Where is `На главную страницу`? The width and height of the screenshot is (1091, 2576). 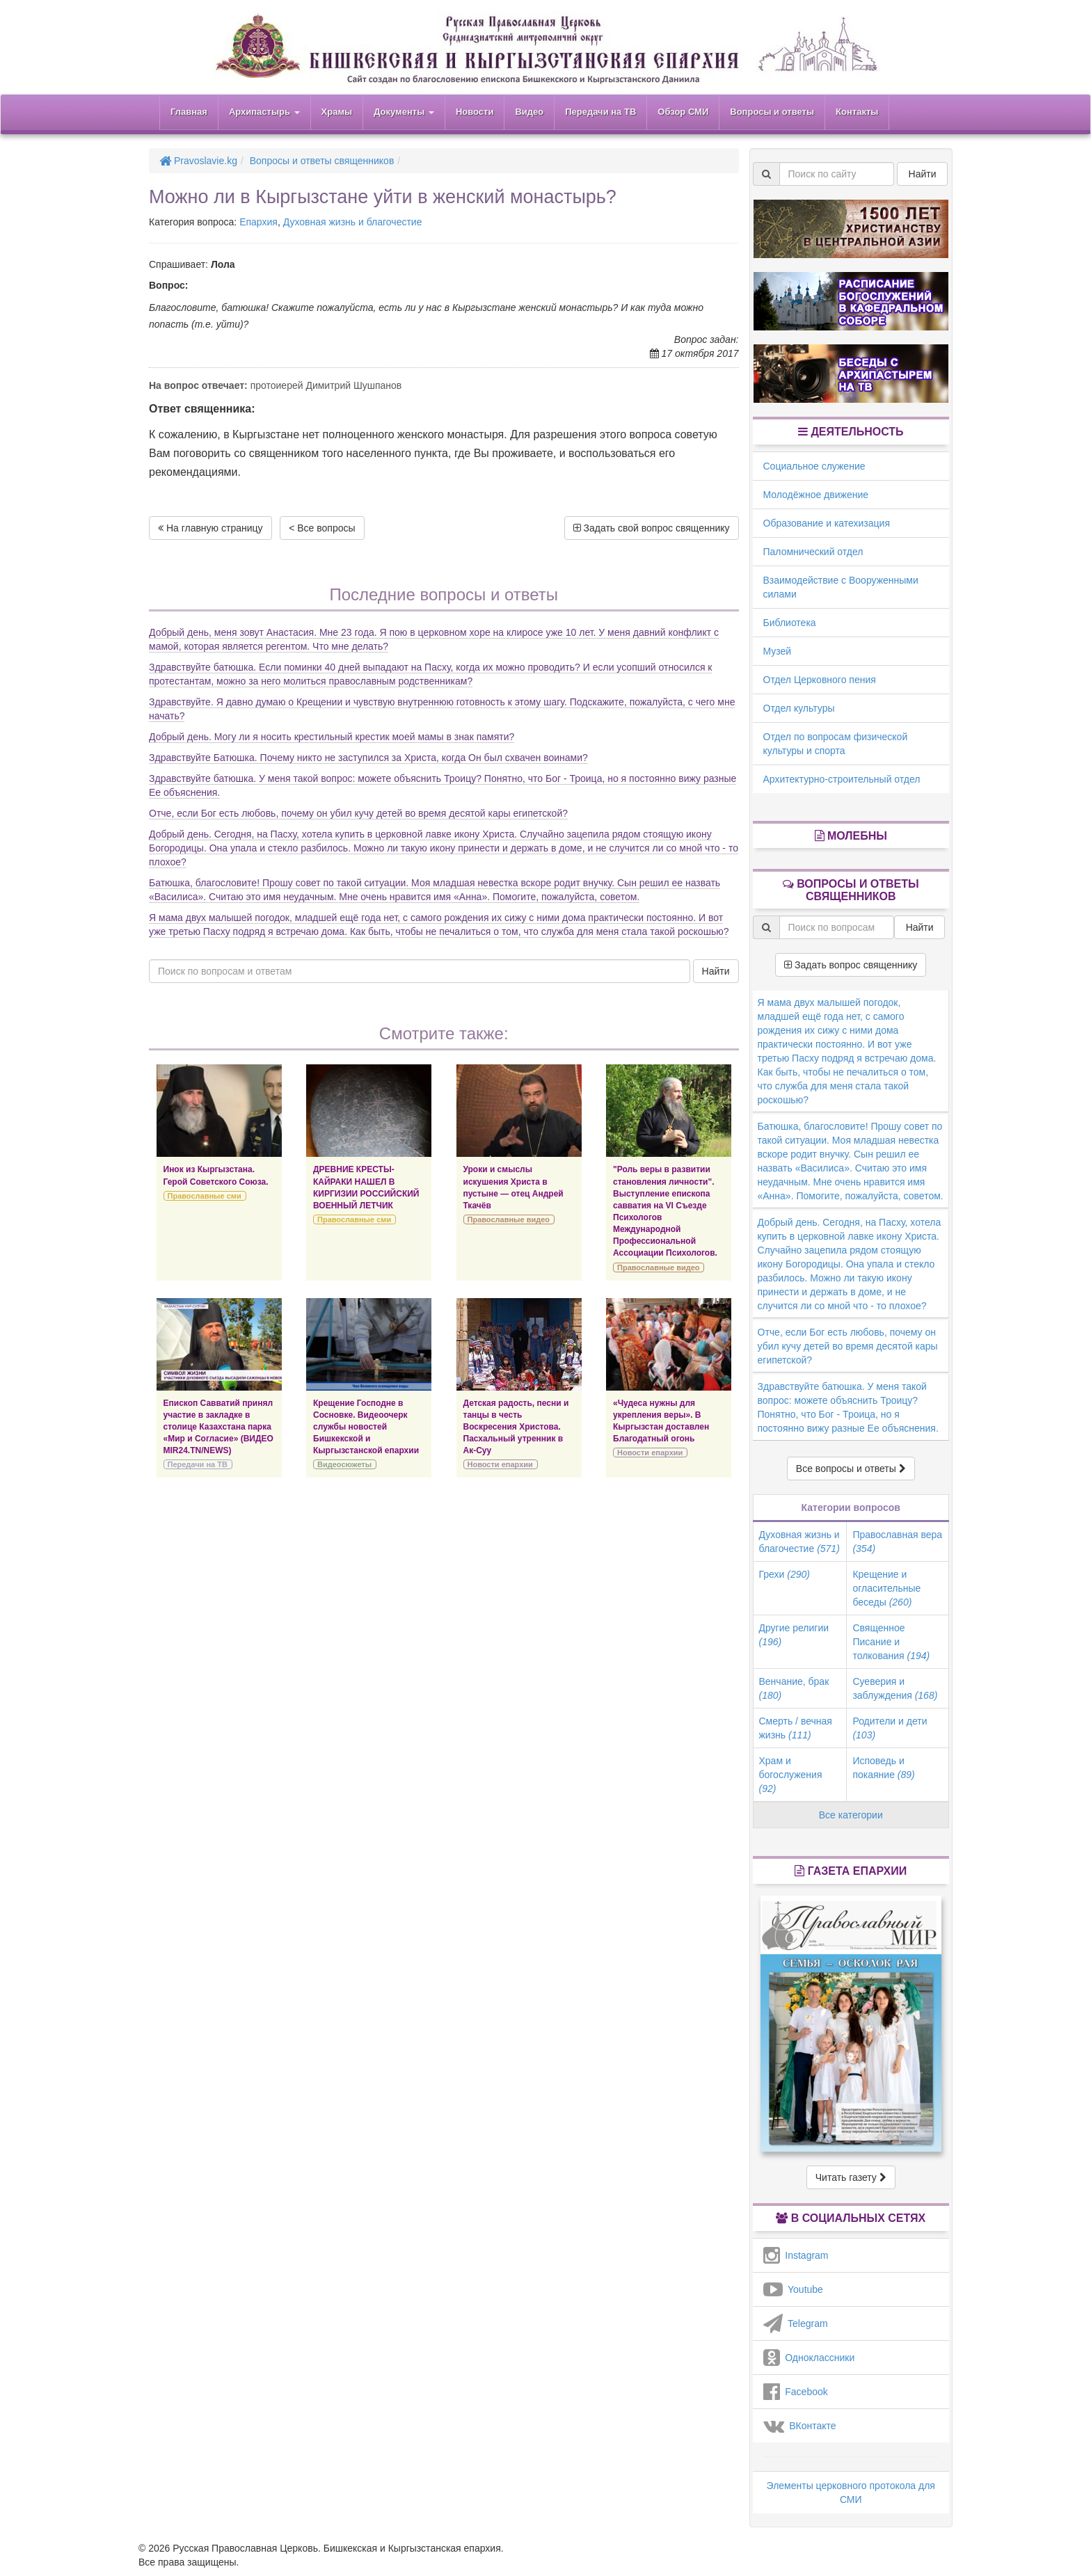 На главную страницу is located at coordinates (210, 528).